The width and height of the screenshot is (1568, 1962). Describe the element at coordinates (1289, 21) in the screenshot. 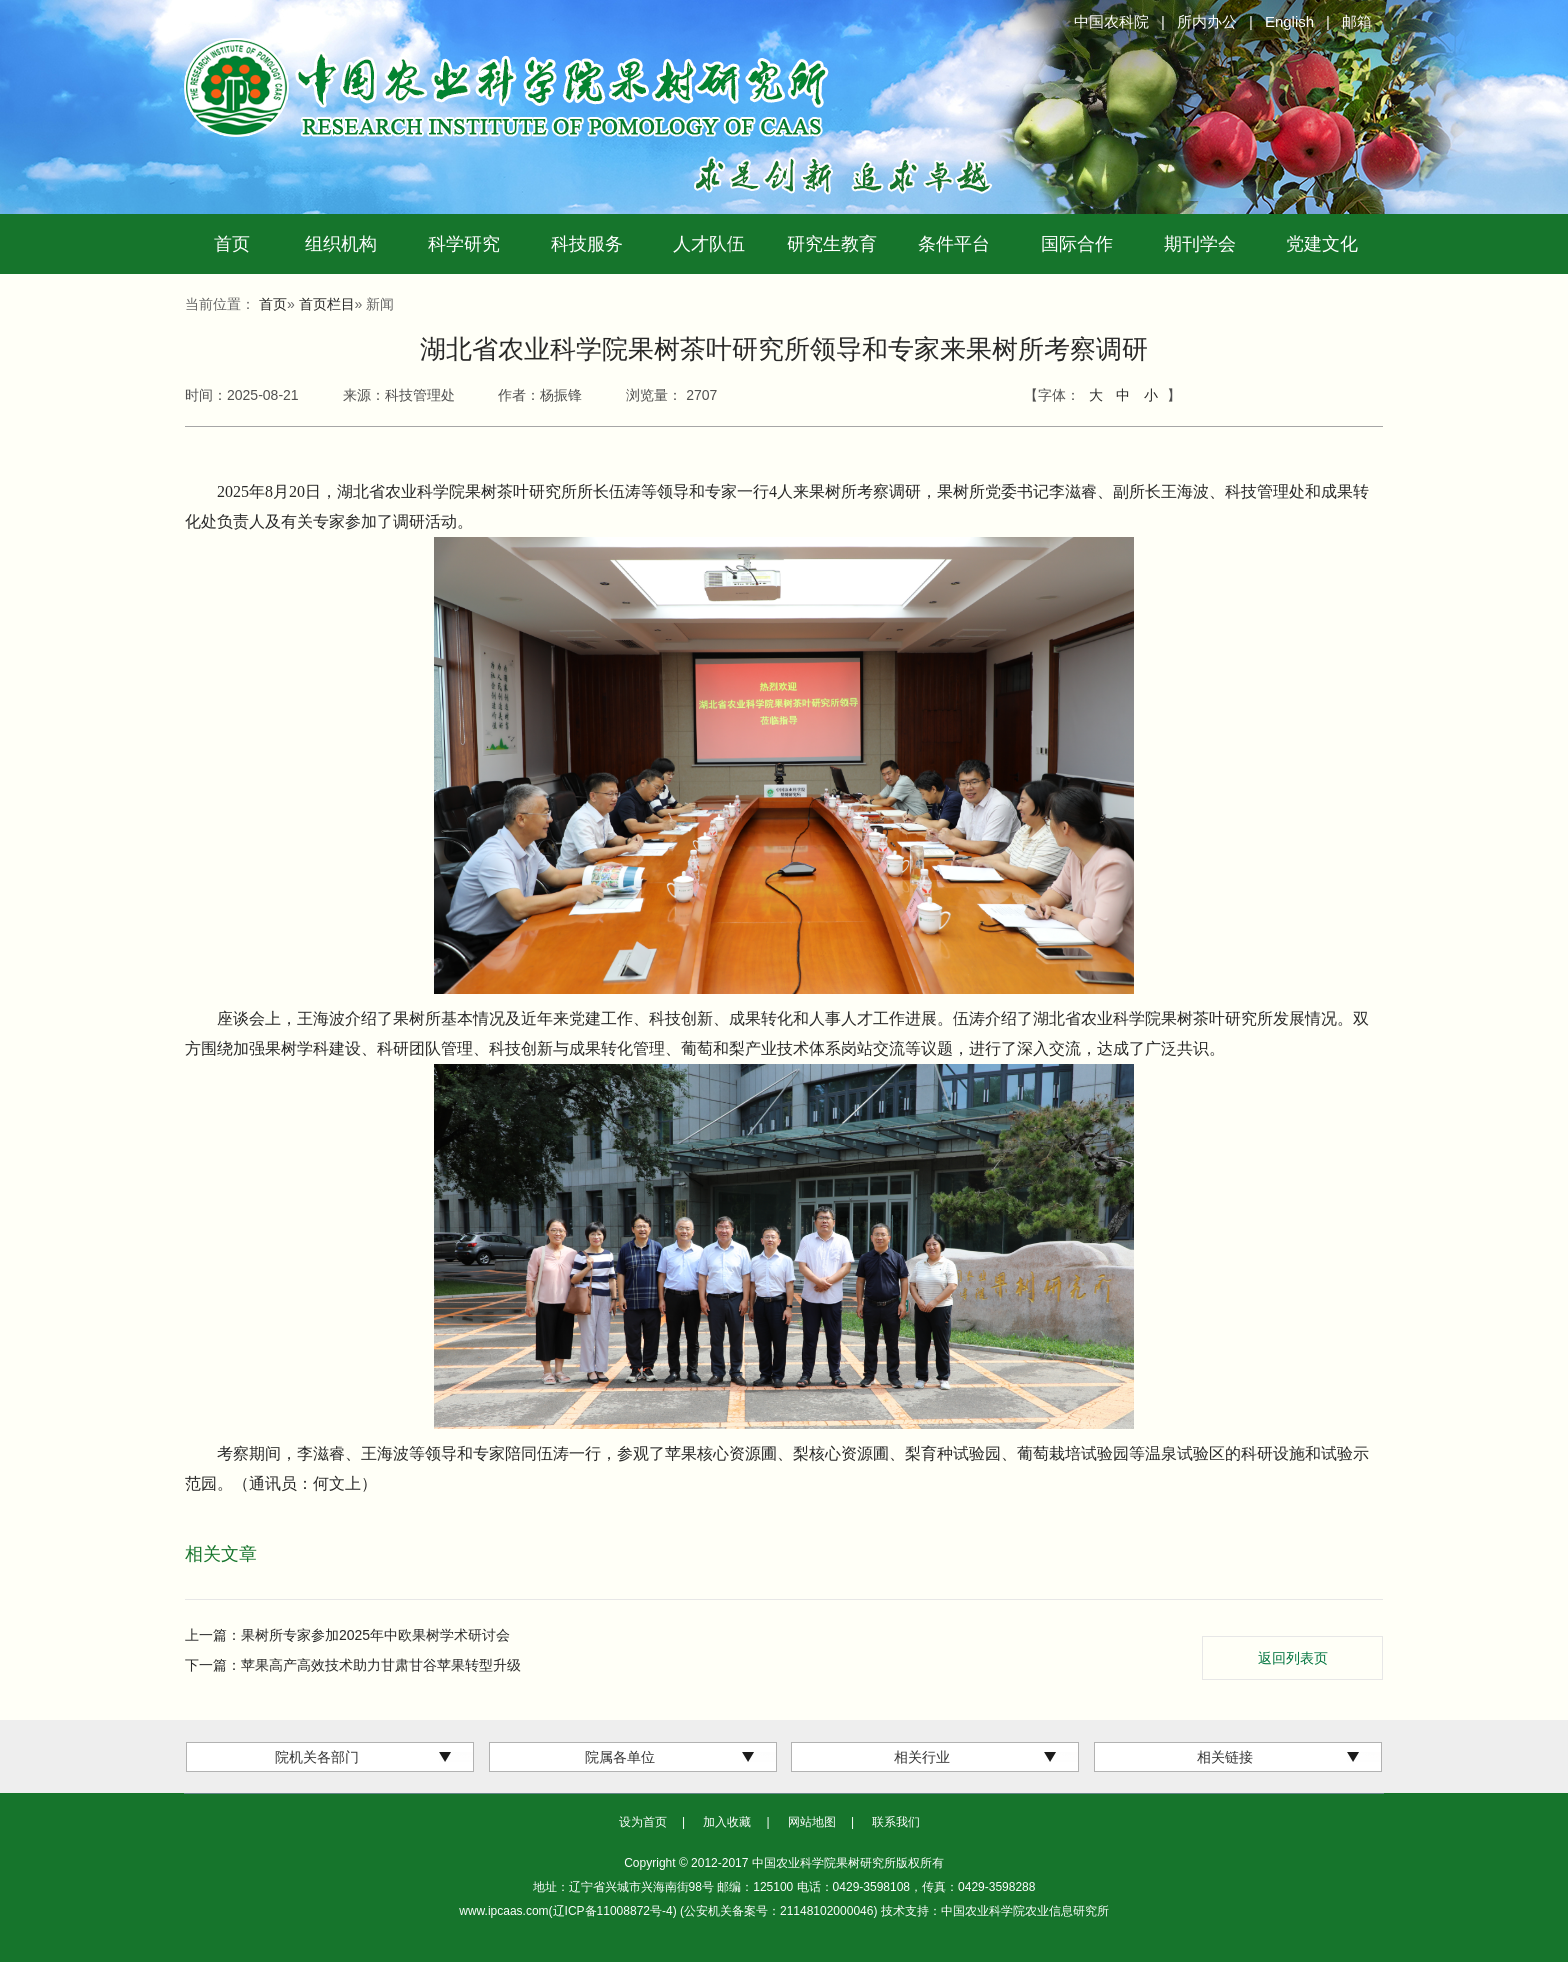

I see `English` at that location.